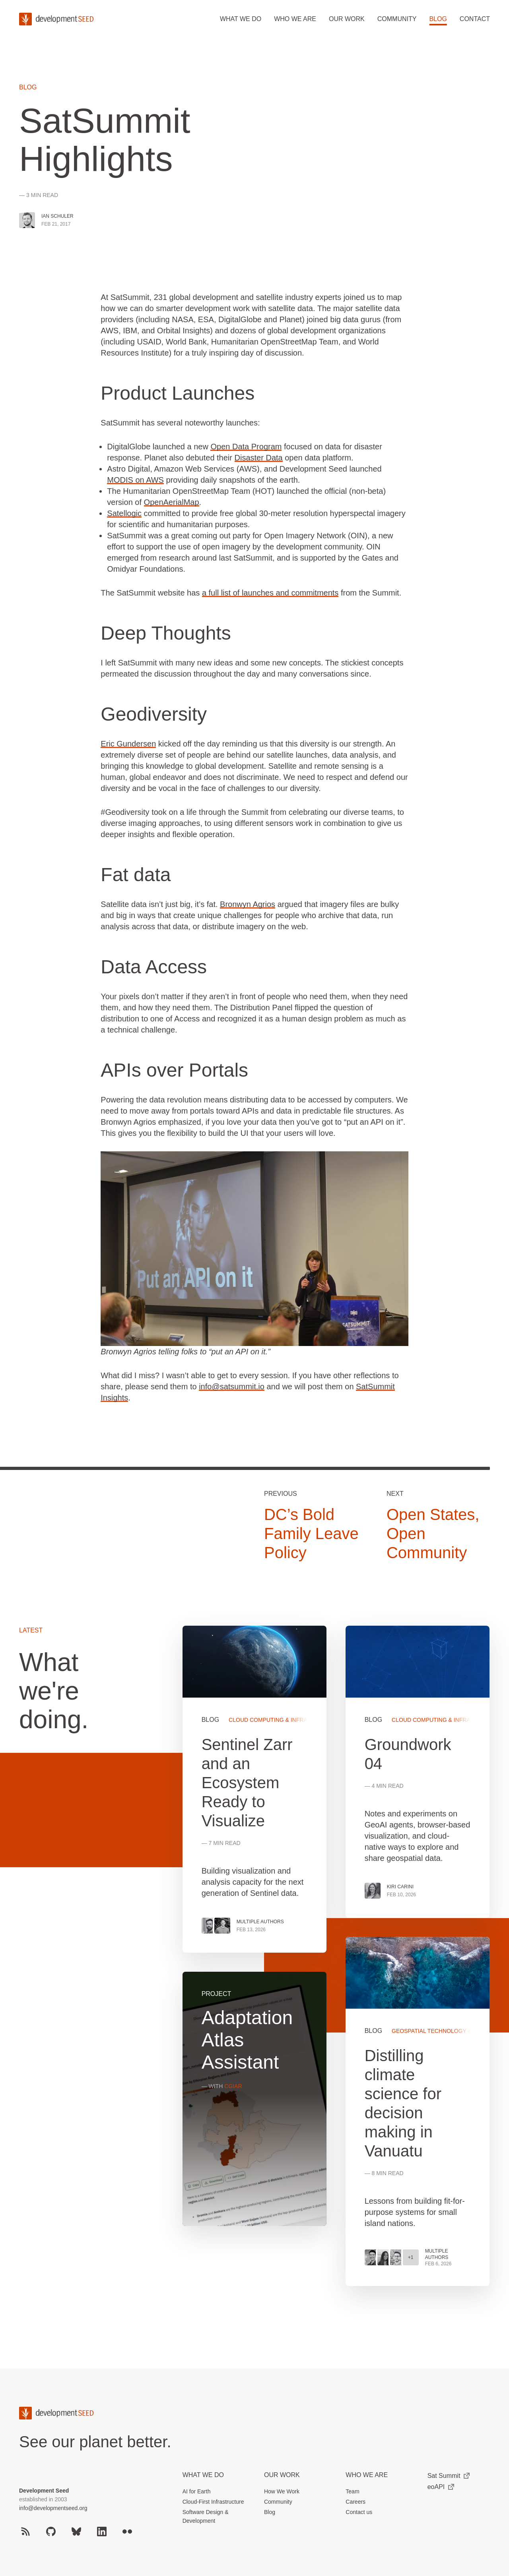 The width and height of the screenshot is (509, 2576). I want to click on APIs over Portals, so click(174, 1070).